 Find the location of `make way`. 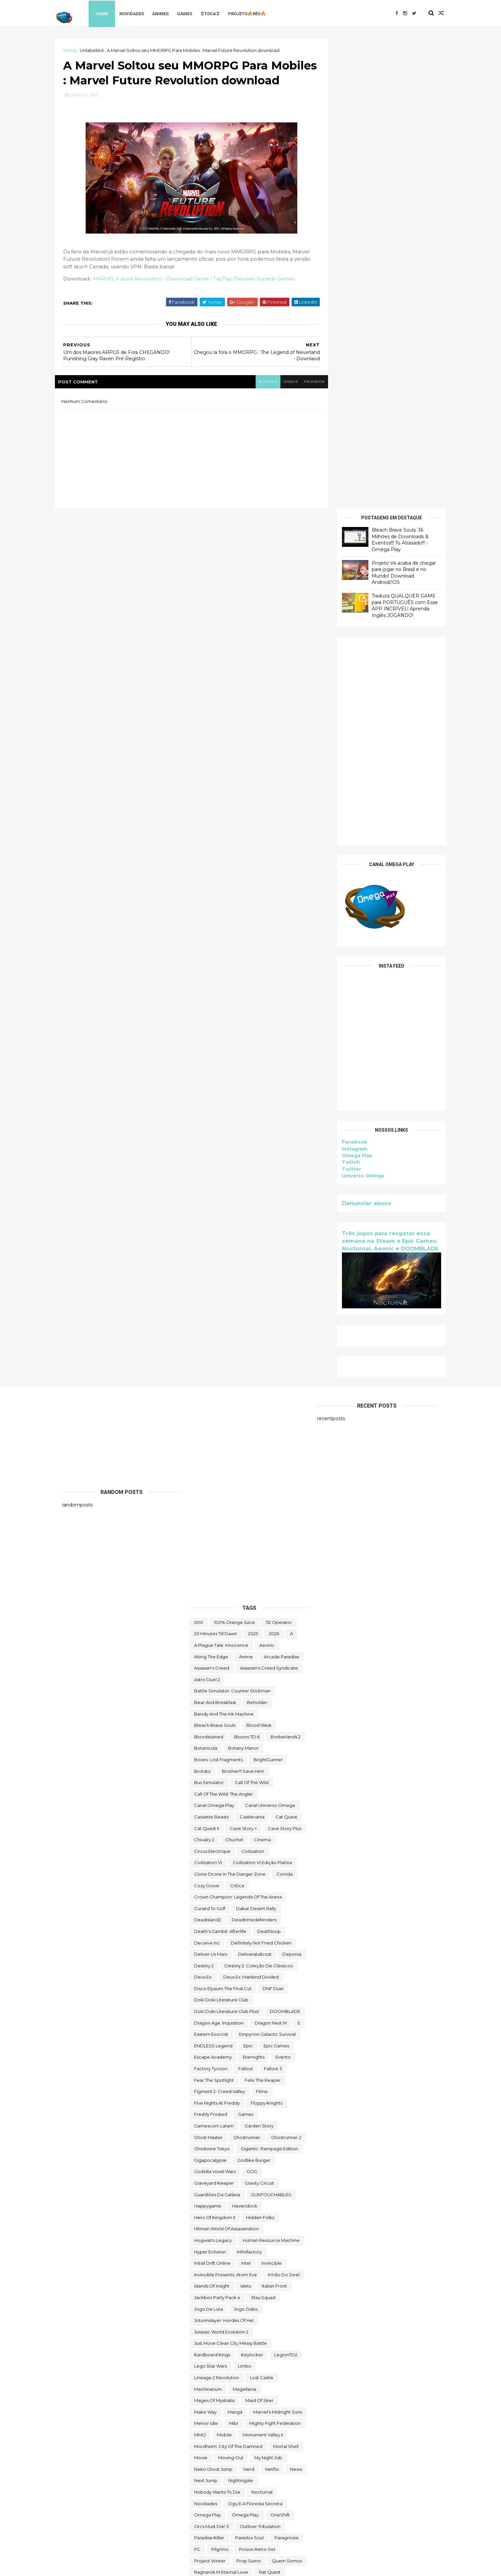

make way is located at coordinates (205, 1941).